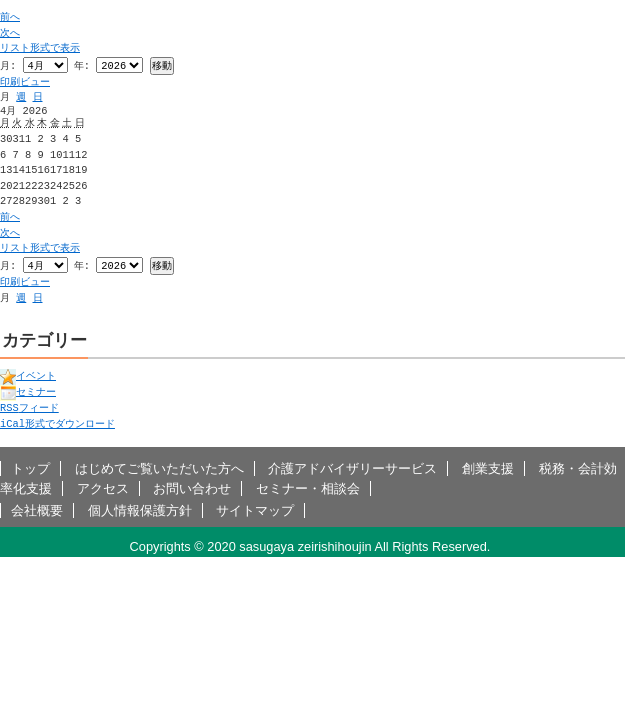  Describe the element at coordinates (29, 410) in the screenshot. I see `フィード` at that location.